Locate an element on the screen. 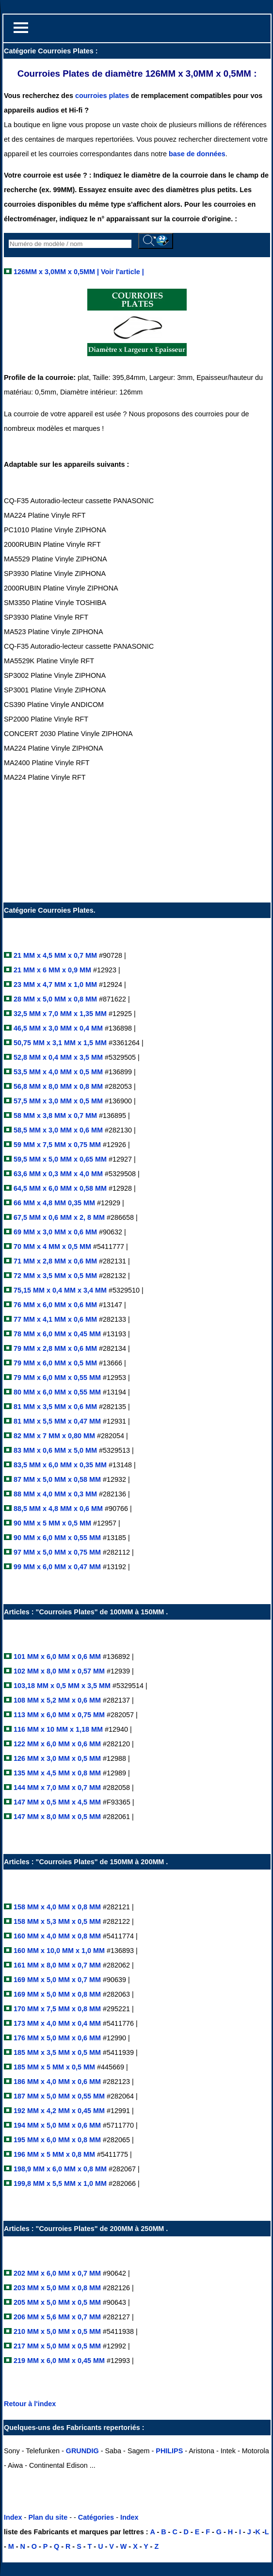 This screenshot has width=273, height=2576. 87 MM x 5,0 MM x 0,58 MM is located at coordinates (56, 1479).